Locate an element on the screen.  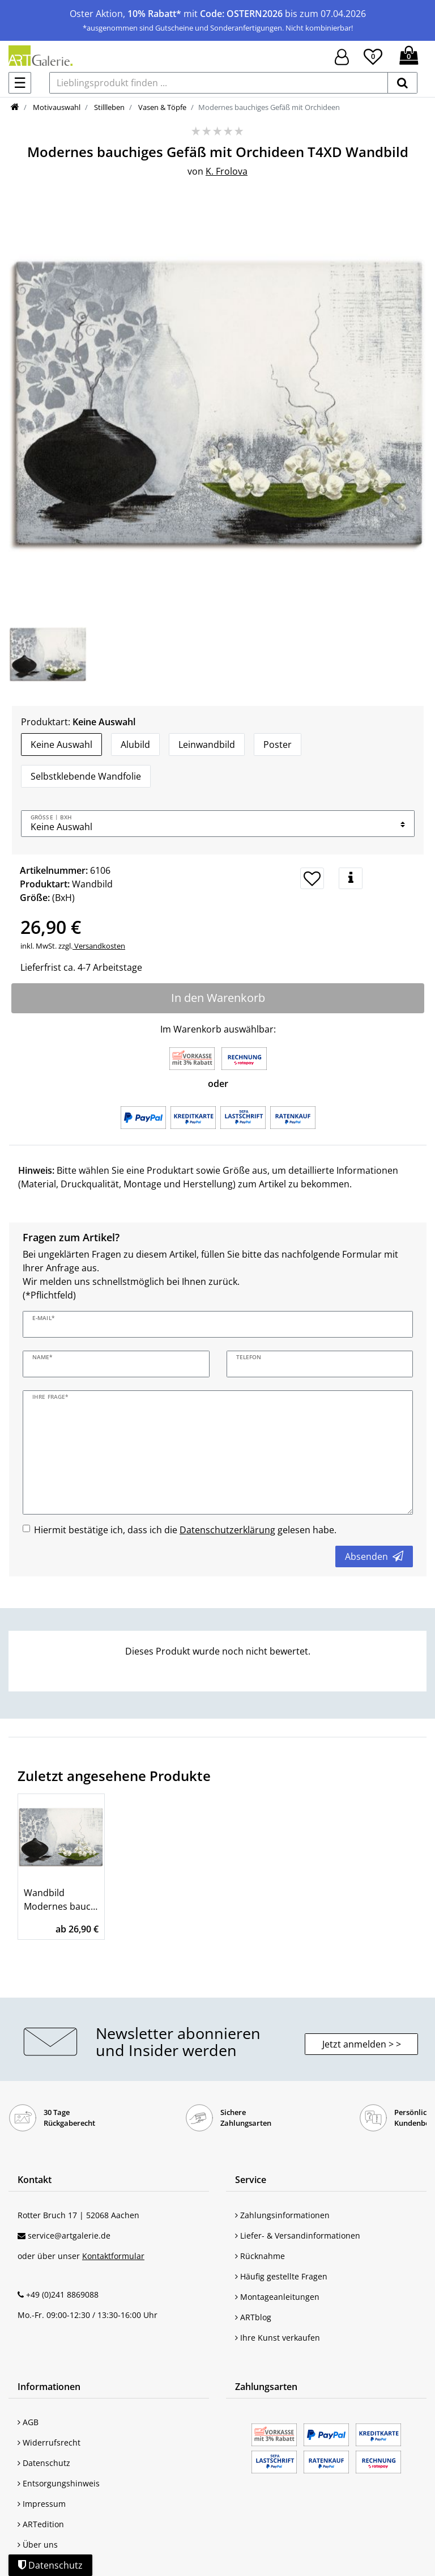
Widerrufsrecht is located at coordinates (49, 2442).